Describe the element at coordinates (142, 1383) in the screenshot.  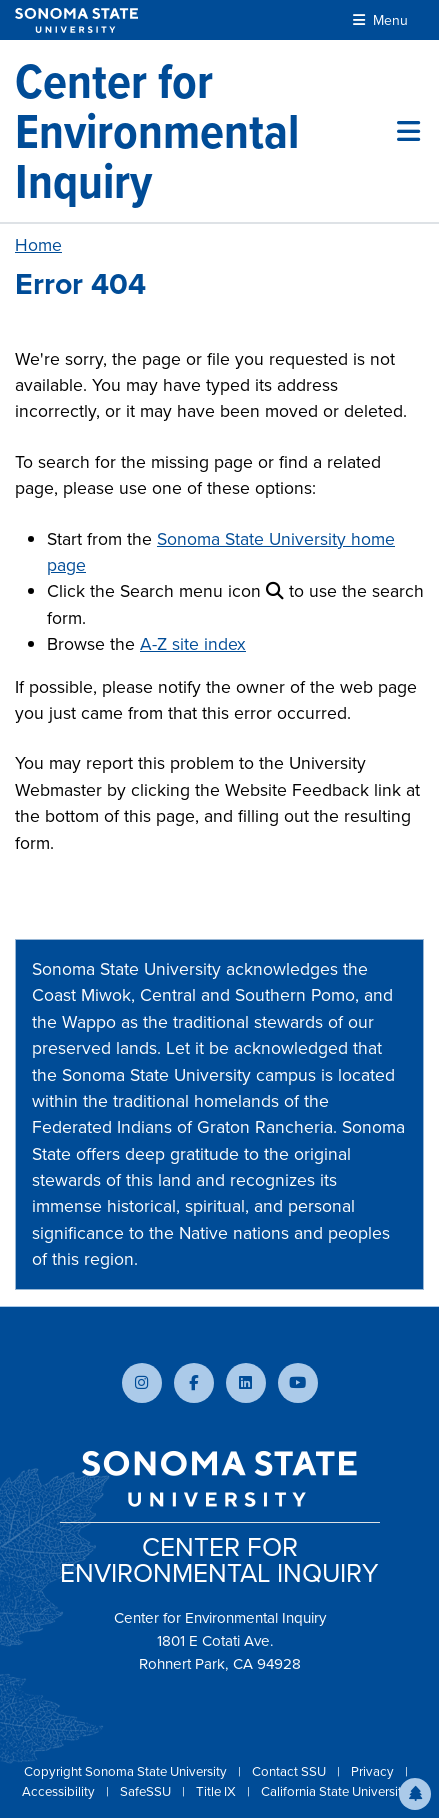
I see `[Follow us on Instagram]` at that location.